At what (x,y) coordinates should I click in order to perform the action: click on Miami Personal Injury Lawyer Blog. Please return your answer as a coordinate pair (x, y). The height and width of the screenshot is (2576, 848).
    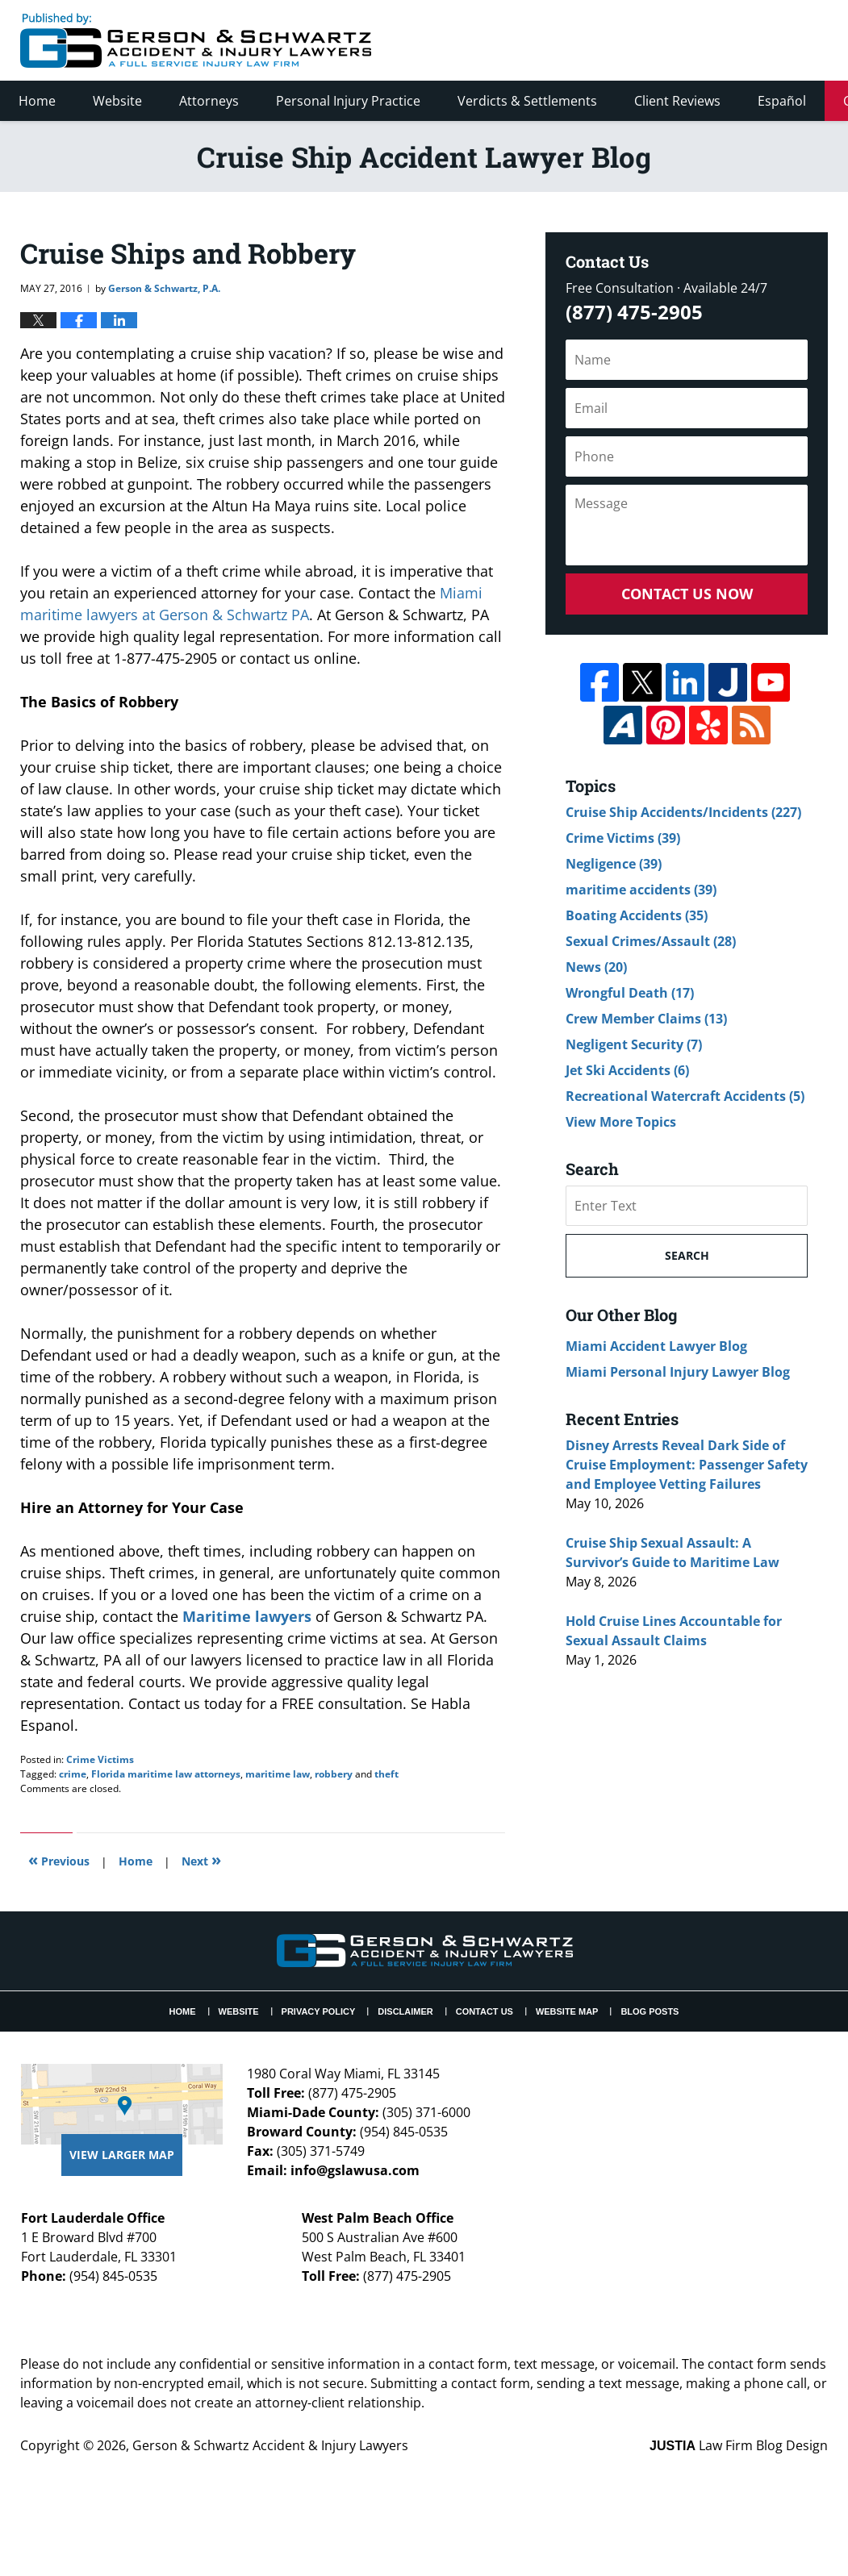
    Looking at the image, I should click on (678, 1372).